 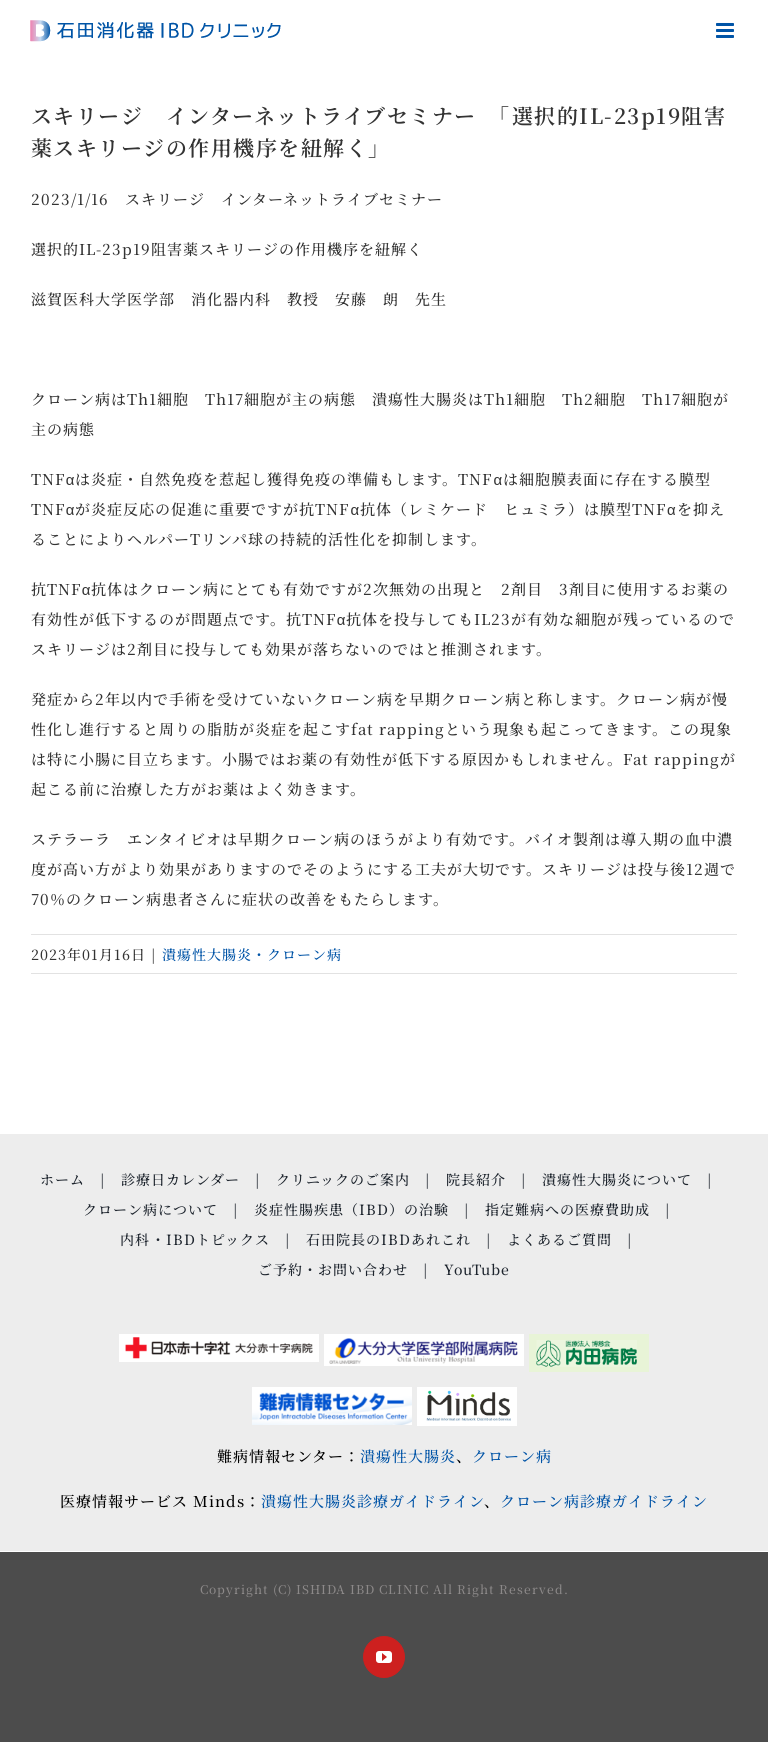 I want to click on 院長紹介, so click(x=476, y=1179).